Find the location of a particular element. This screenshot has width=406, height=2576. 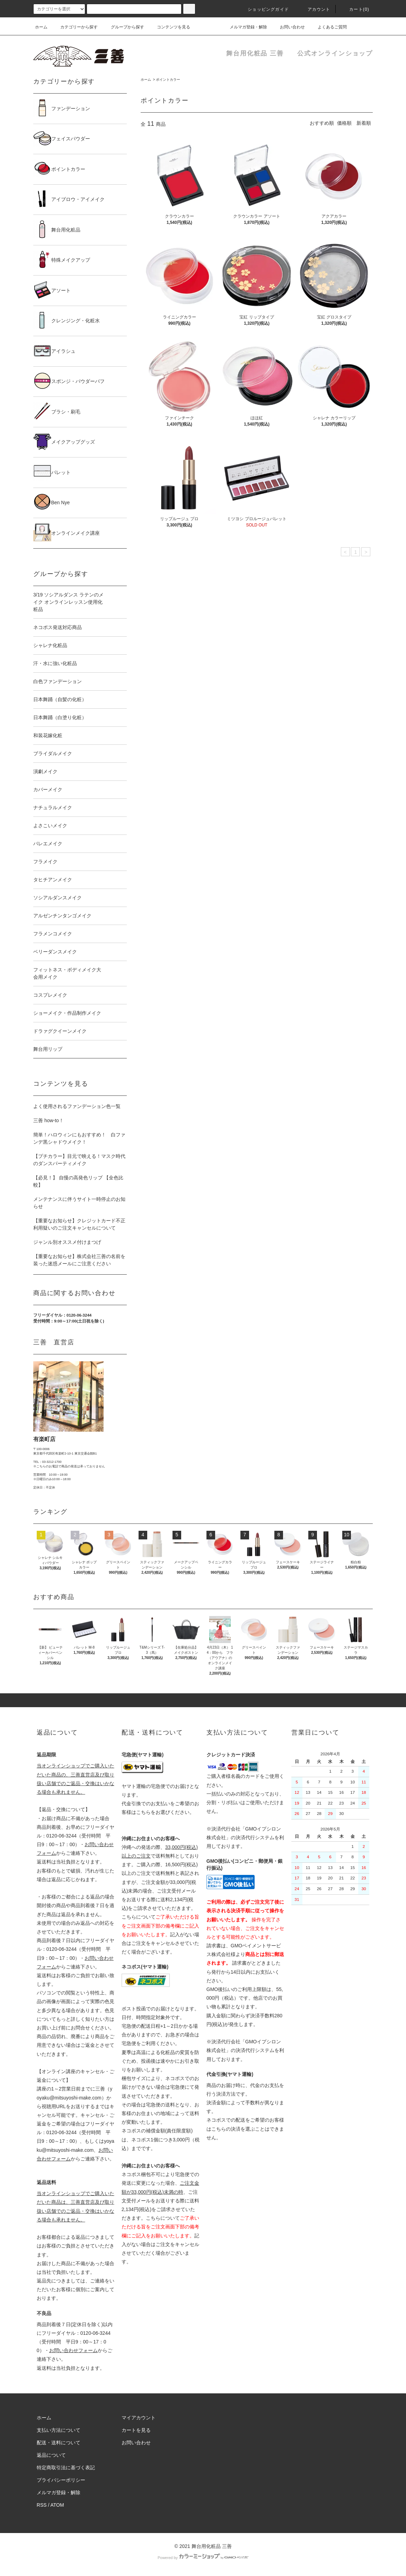

Powered by is located at coordinates (203, 2558).